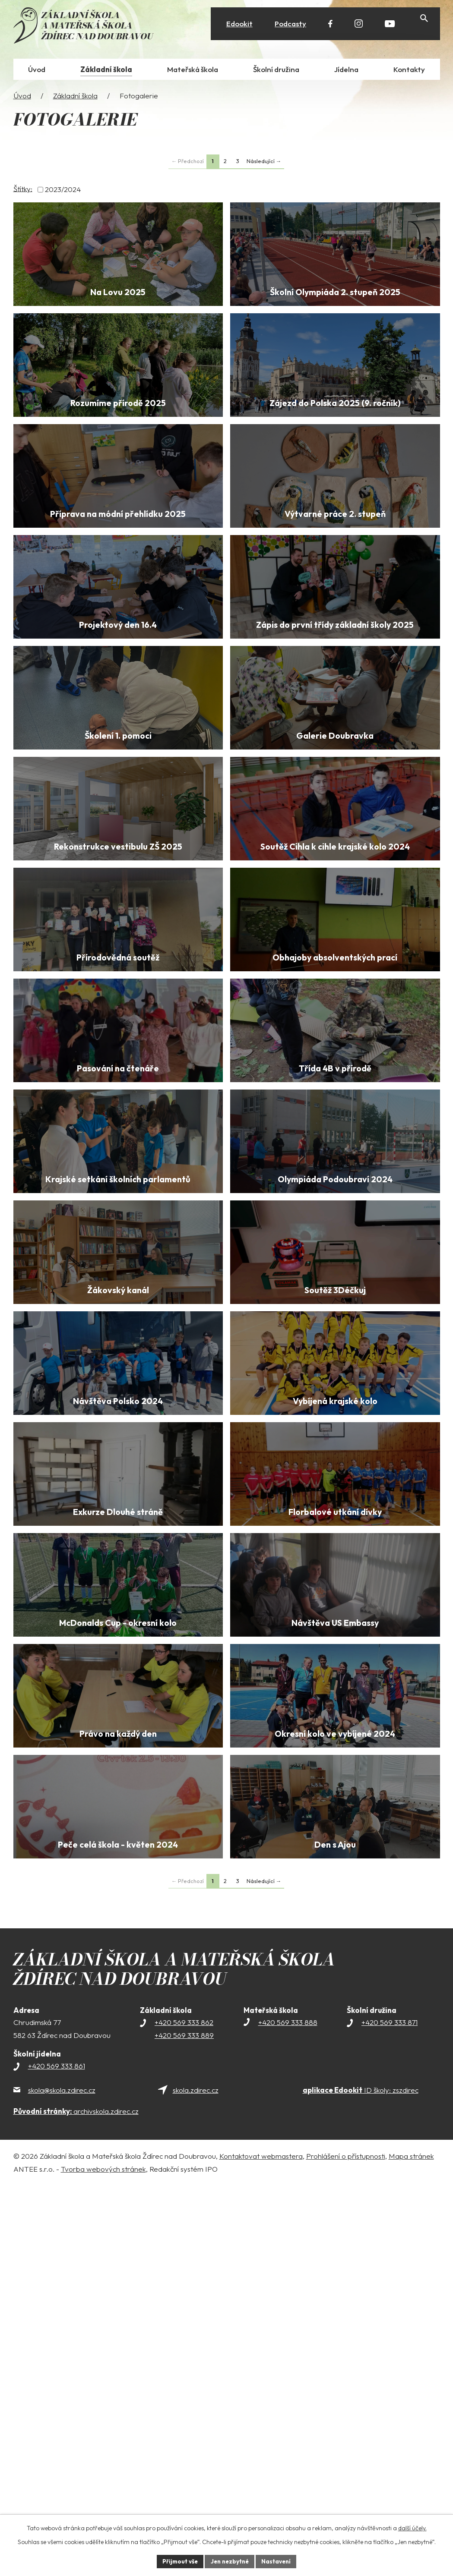  What do you see at coordinates (63, 190) in the screenshot?
I see `2023/2024` at bounding box center [63, 190].